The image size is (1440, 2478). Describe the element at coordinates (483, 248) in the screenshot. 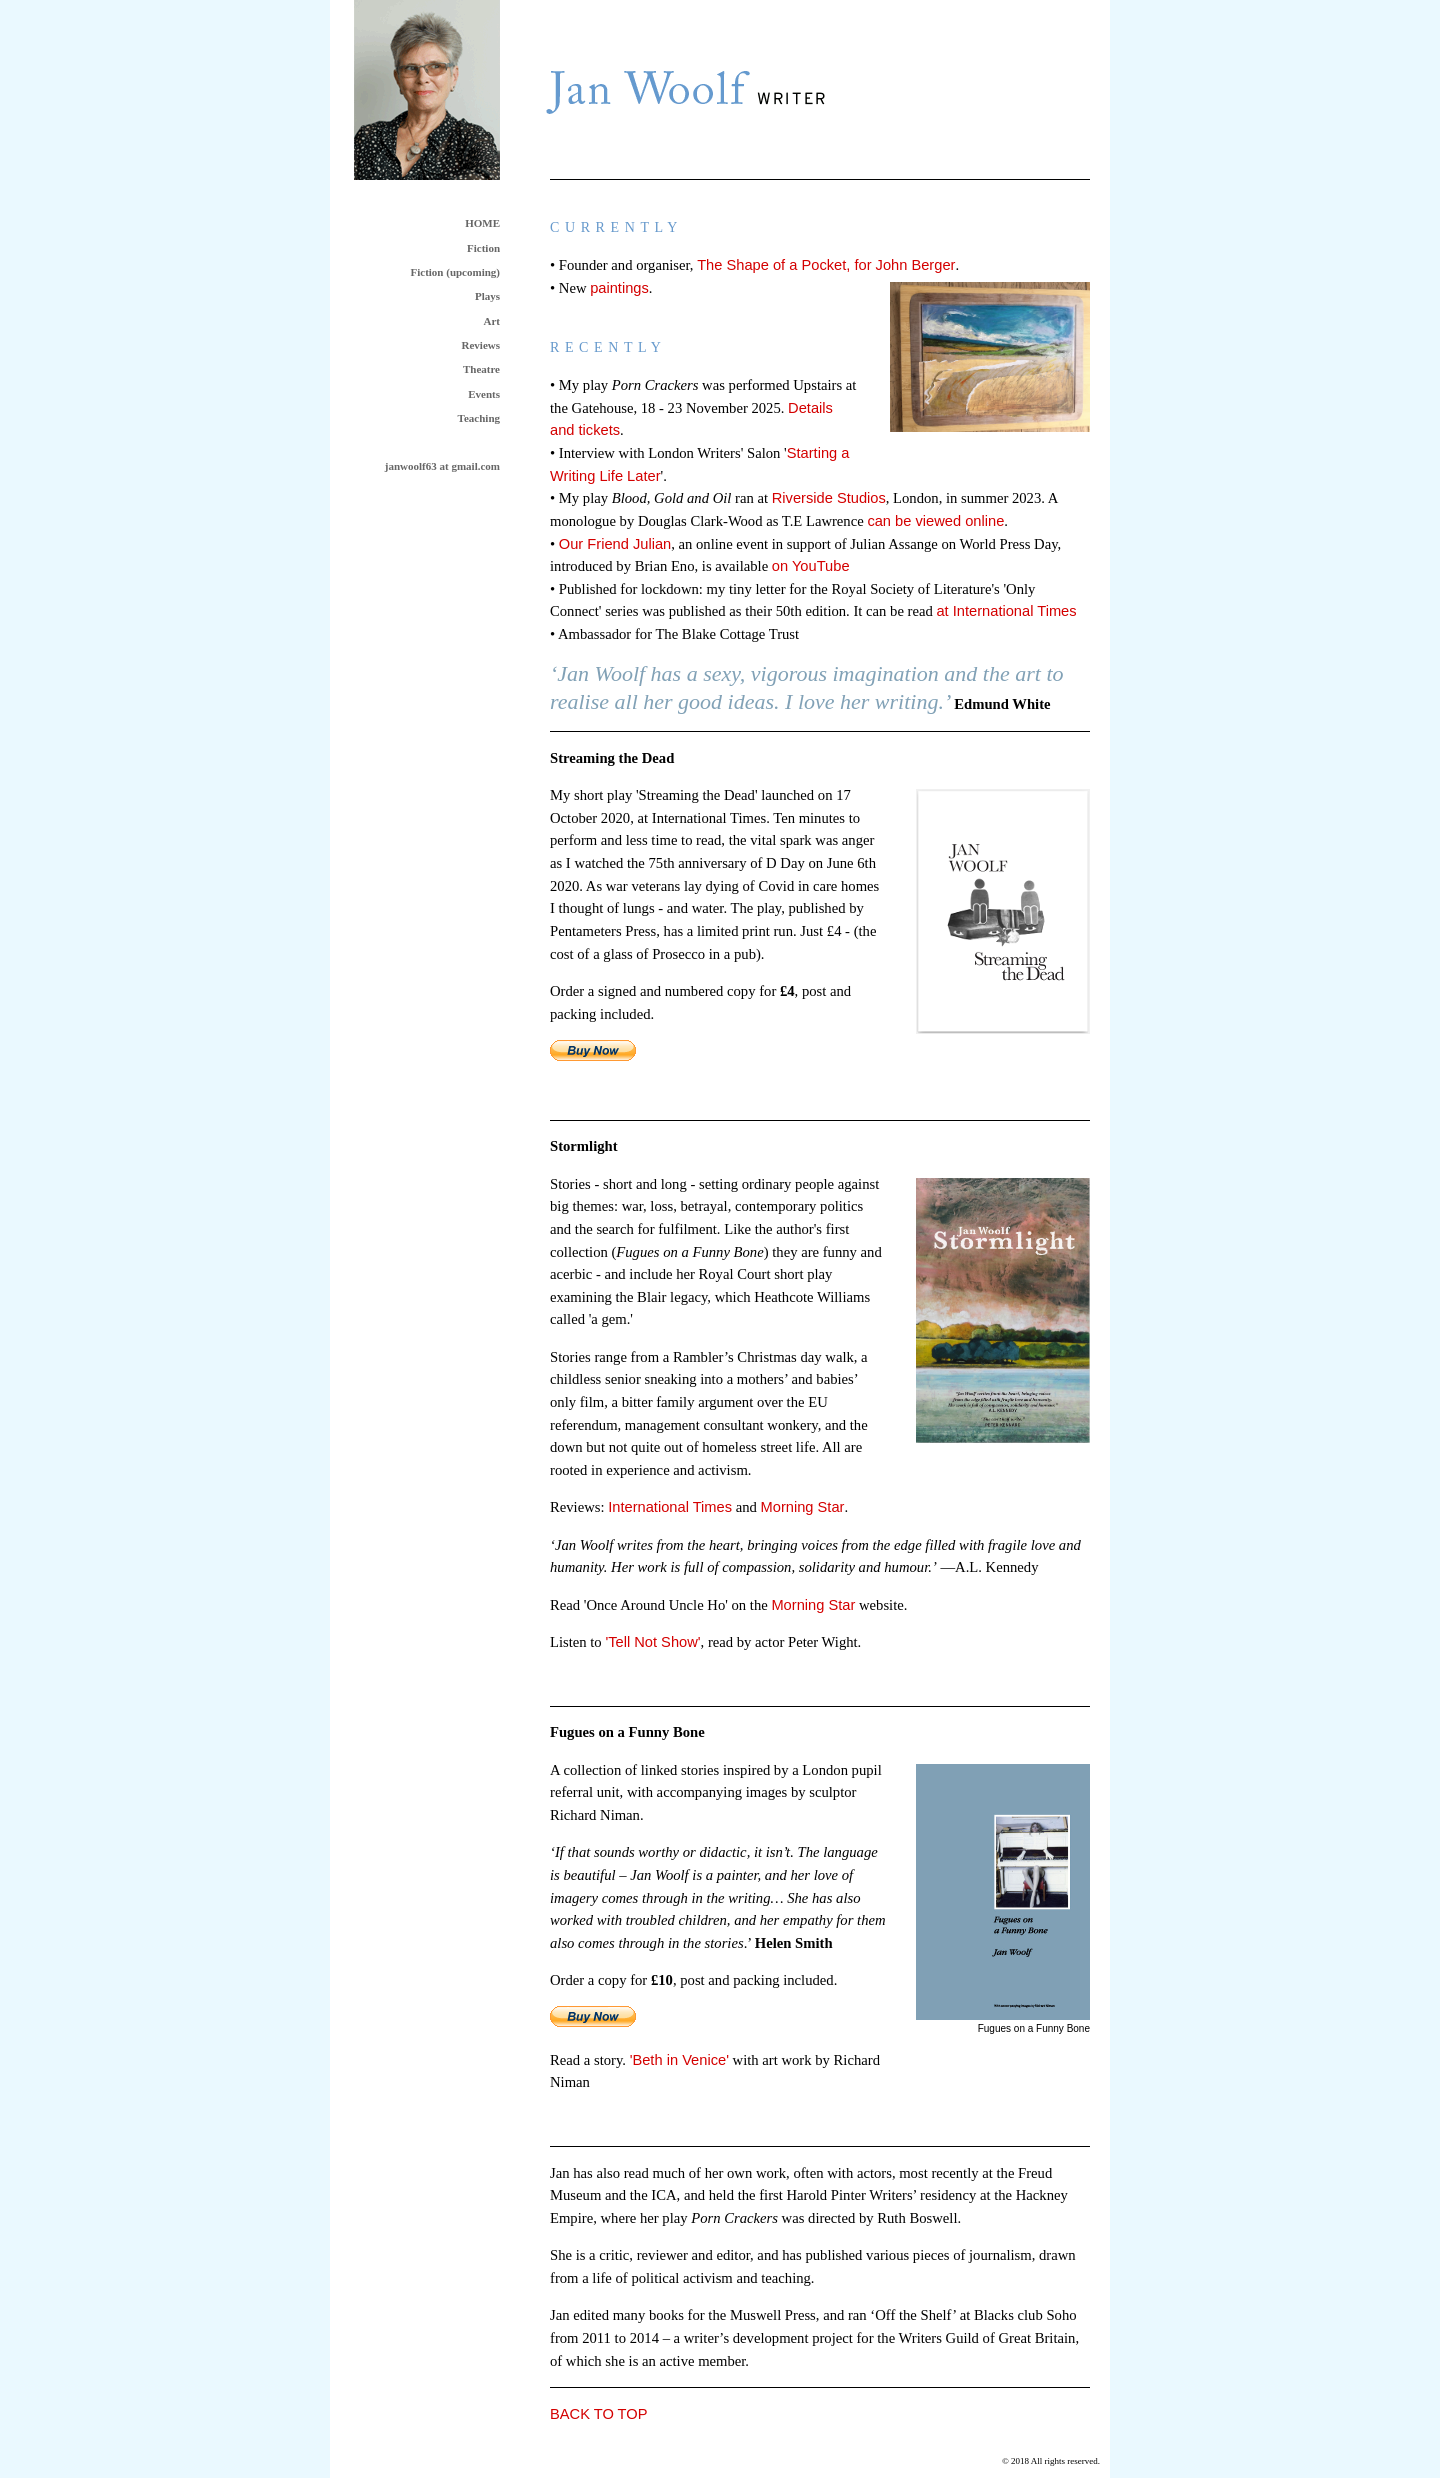

I see `Fiction` at that location.